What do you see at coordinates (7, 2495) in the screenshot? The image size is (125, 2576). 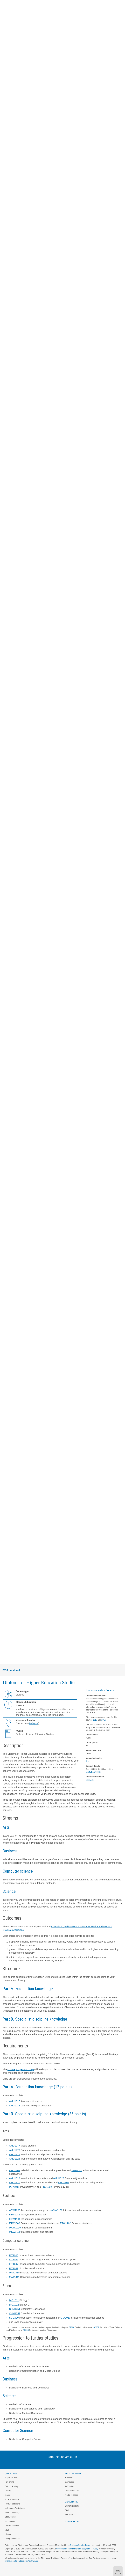 I see `Maps` at bounding box center [7, 2495].